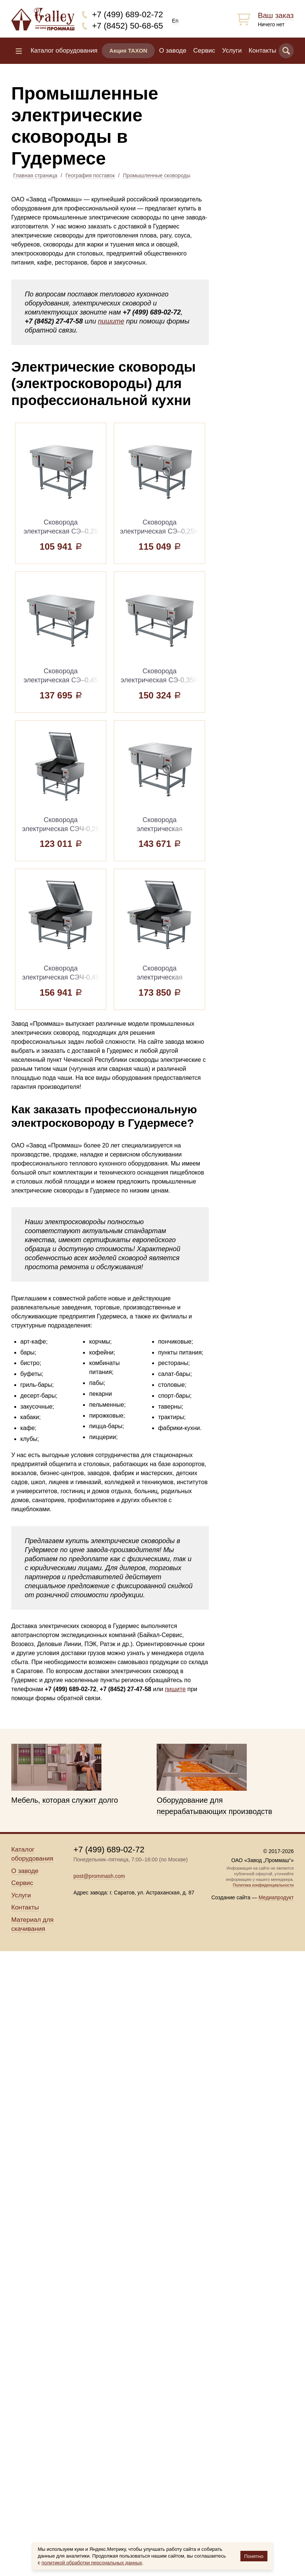 The height and width of the screenshot is (2576, 305). Describe the element at coordinates (99, 1876) in the screenshot. I see `post@prommash.com` at that location.